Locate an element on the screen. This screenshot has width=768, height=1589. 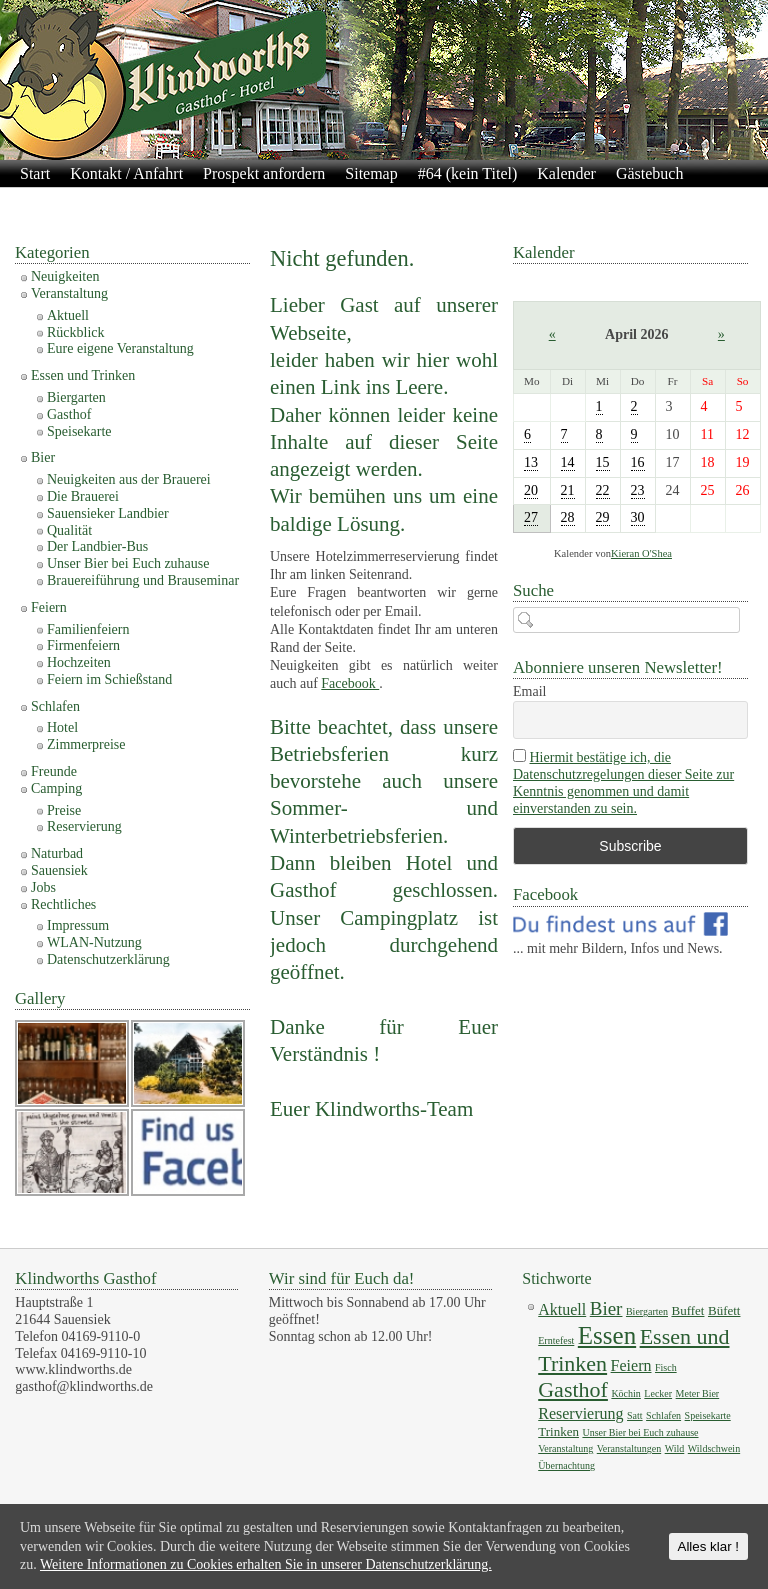
Neuigkeiten is located at coordinates (65, 276).